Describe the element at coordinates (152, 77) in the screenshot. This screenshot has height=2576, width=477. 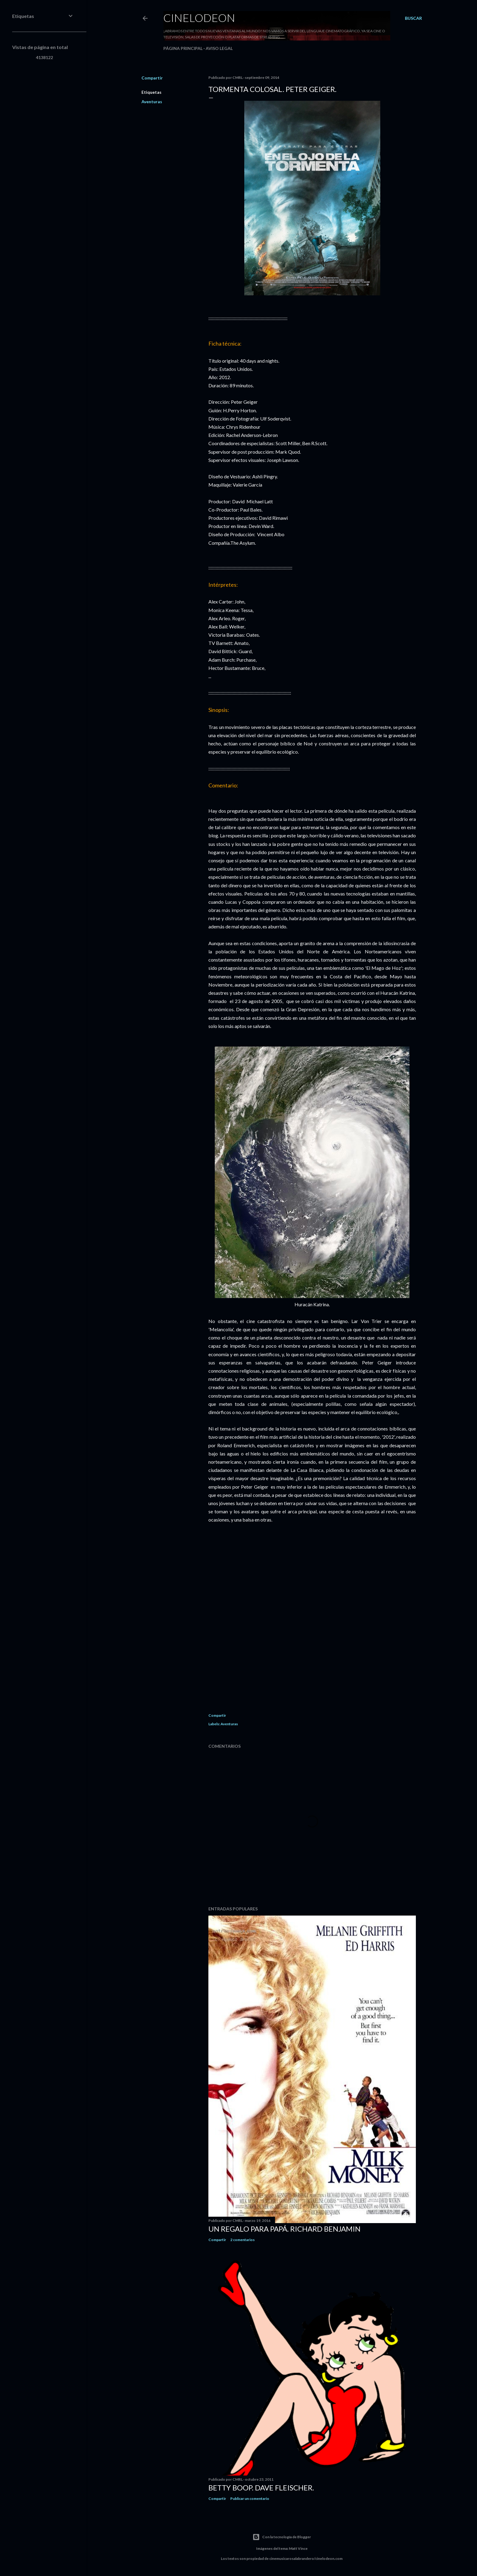
I see `Compartir [button]` at that location.